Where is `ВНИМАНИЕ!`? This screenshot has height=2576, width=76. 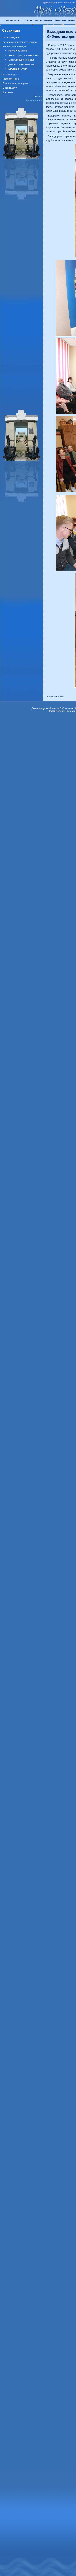 ВНИМАНИЕ! is located at coordinates (55, 696).